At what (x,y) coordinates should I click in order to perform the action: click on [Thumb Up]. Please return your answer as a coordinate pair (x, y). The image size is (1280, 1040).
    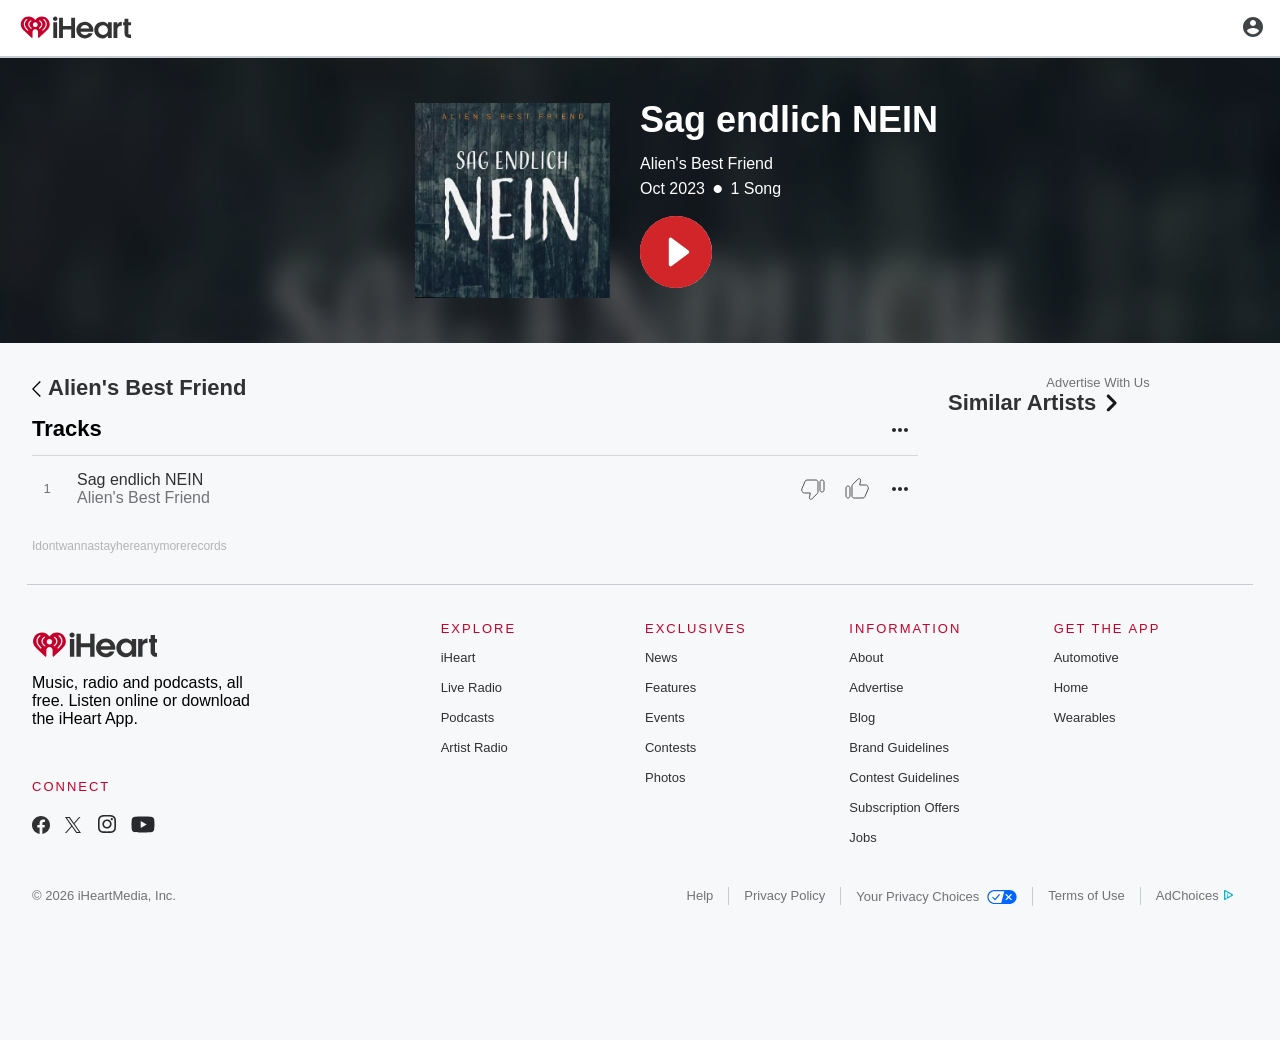
    Looking at the image, I should click on (857, 489).